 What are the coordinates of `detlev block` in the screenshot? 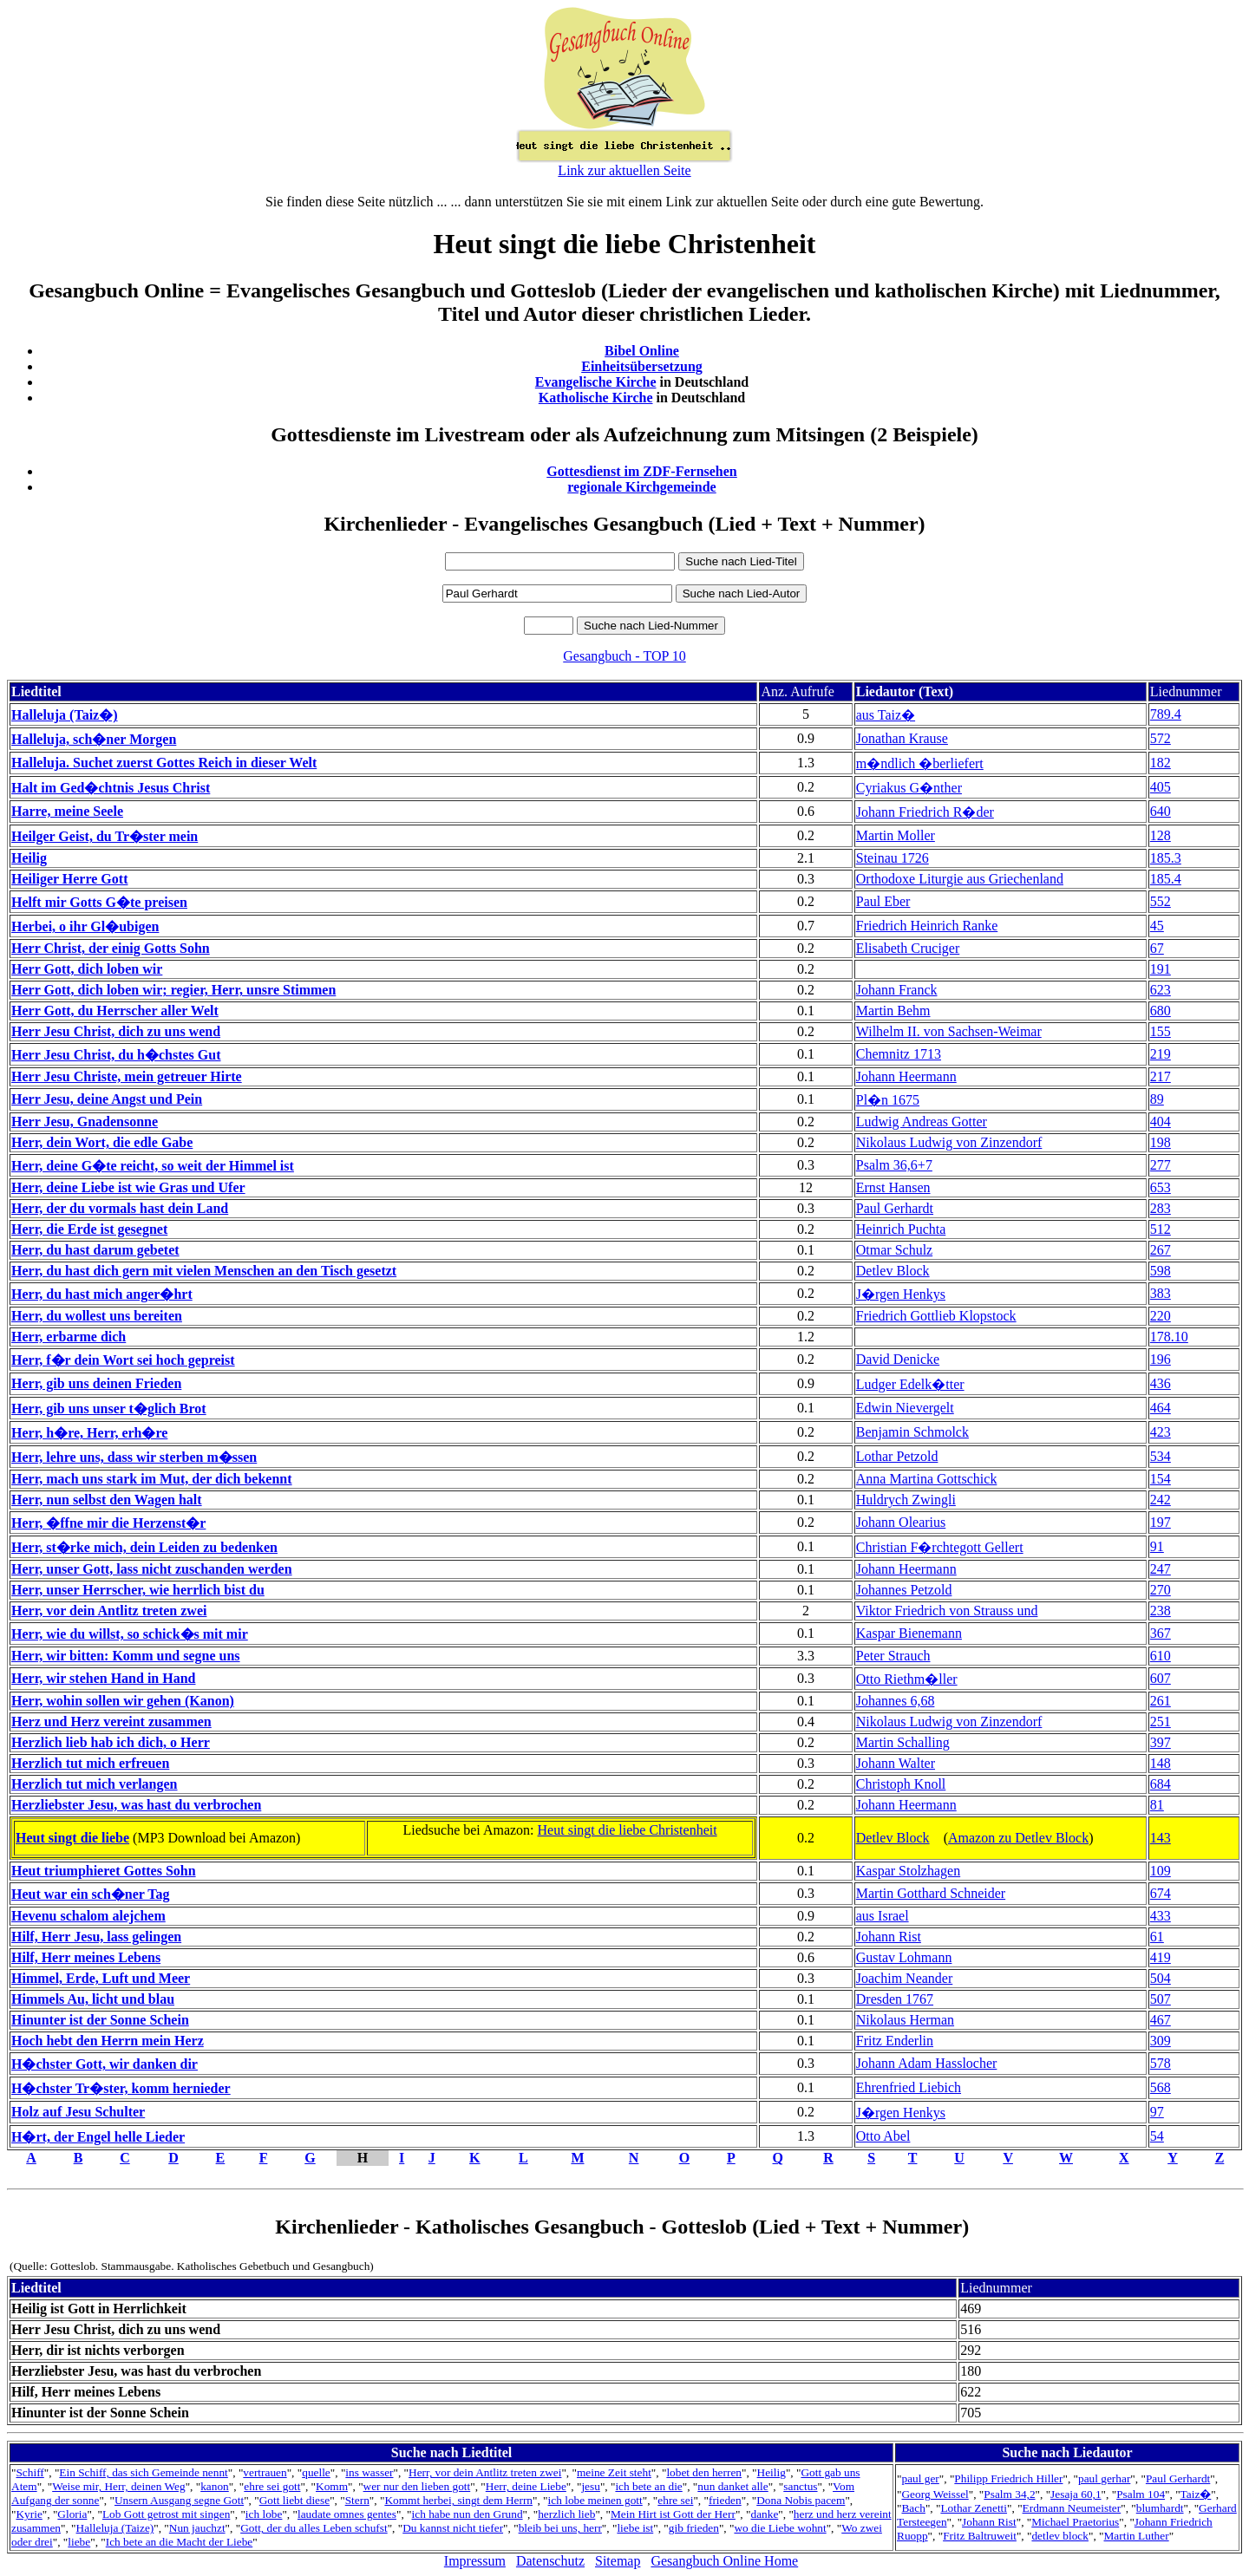 It's located at (1060, 2535).